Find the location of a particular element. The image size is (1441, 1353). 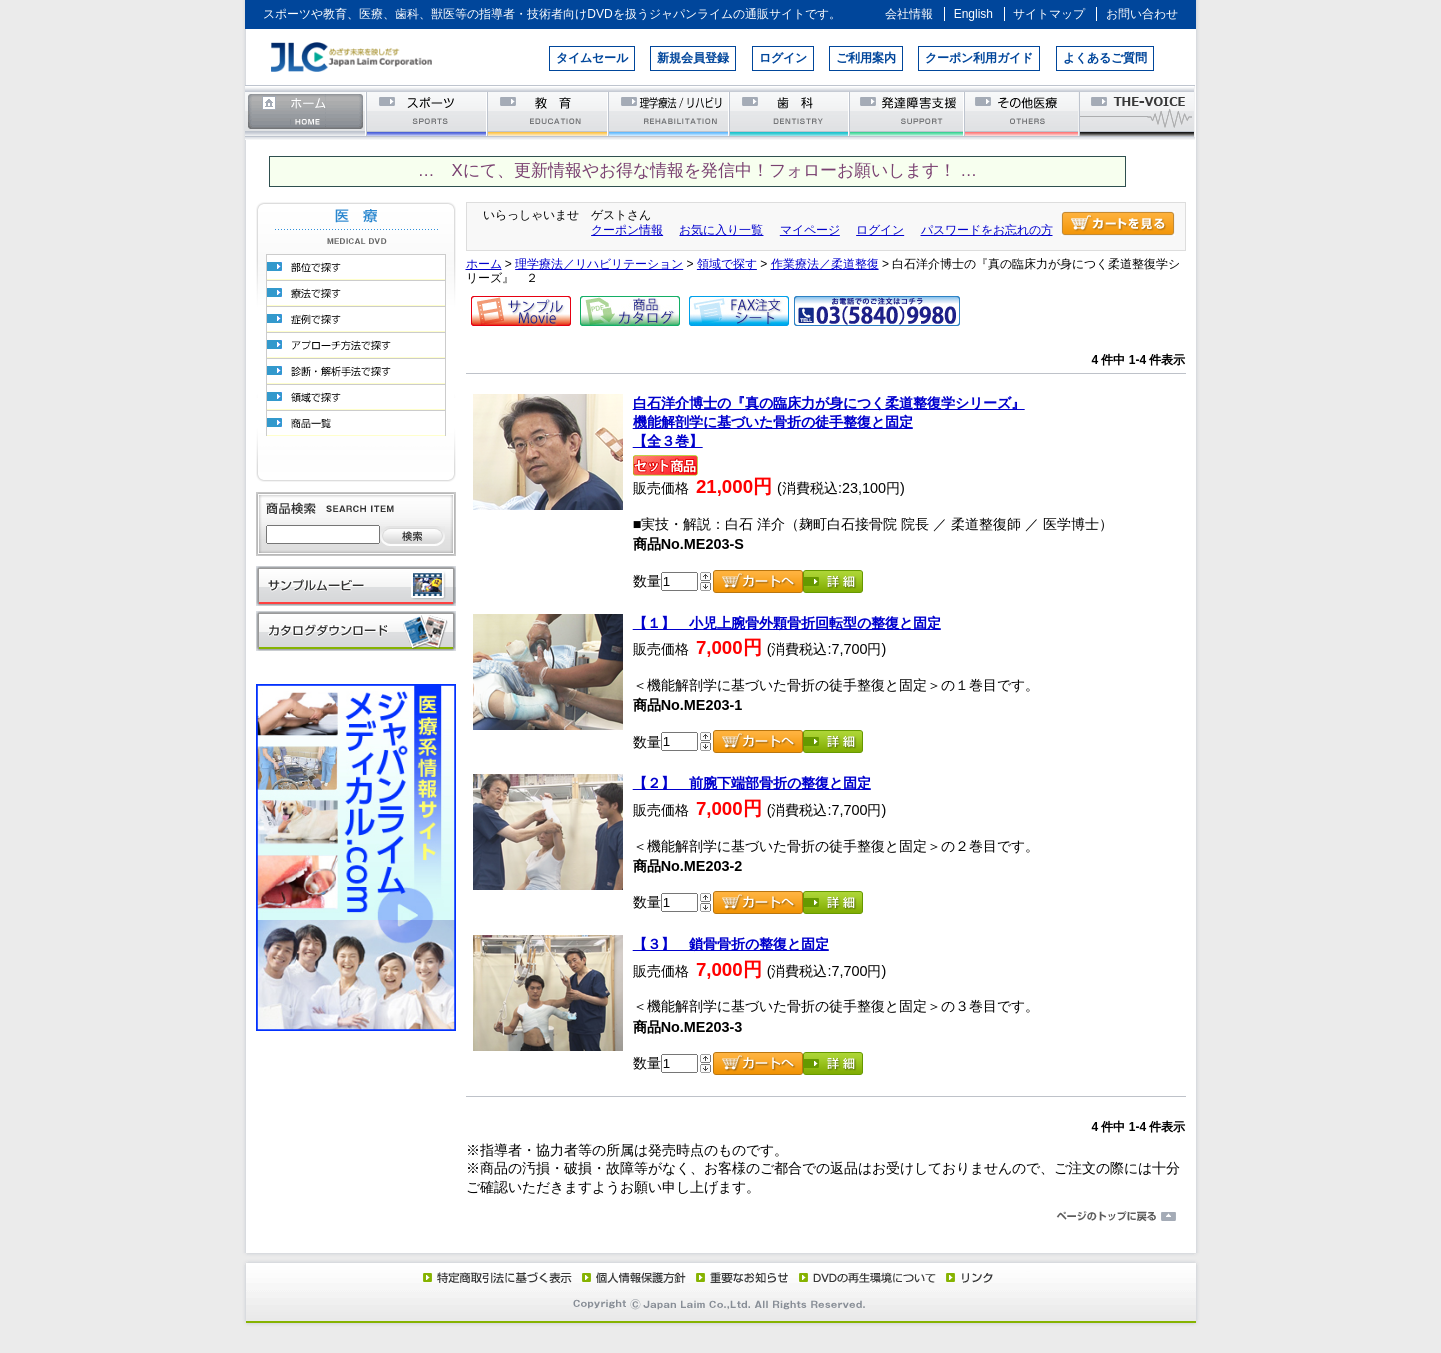

スポーツ is located at coordinates (427, 112).